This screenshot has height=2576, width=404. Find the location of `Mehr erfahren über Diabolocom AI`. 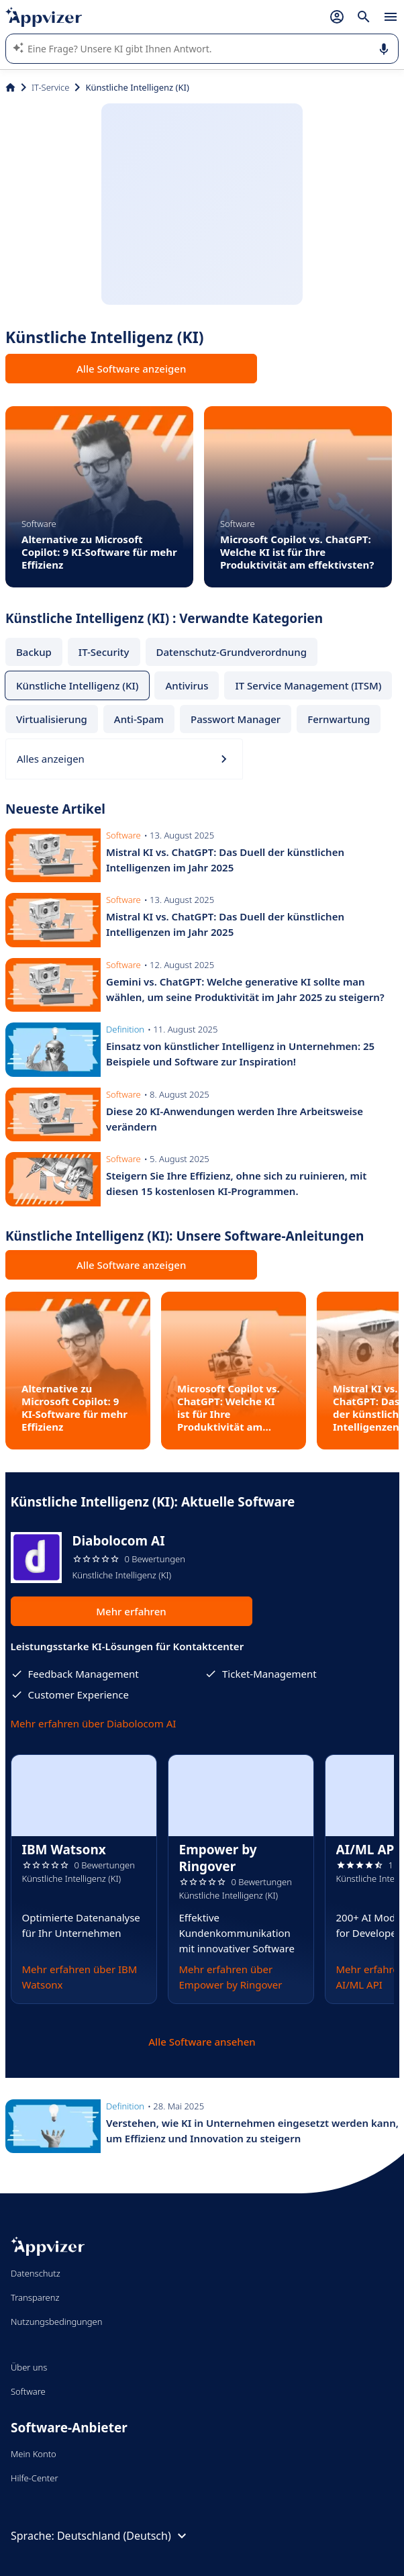

Mehr erfahren über Diabolocom AI is located at coordinates (93, 1723).